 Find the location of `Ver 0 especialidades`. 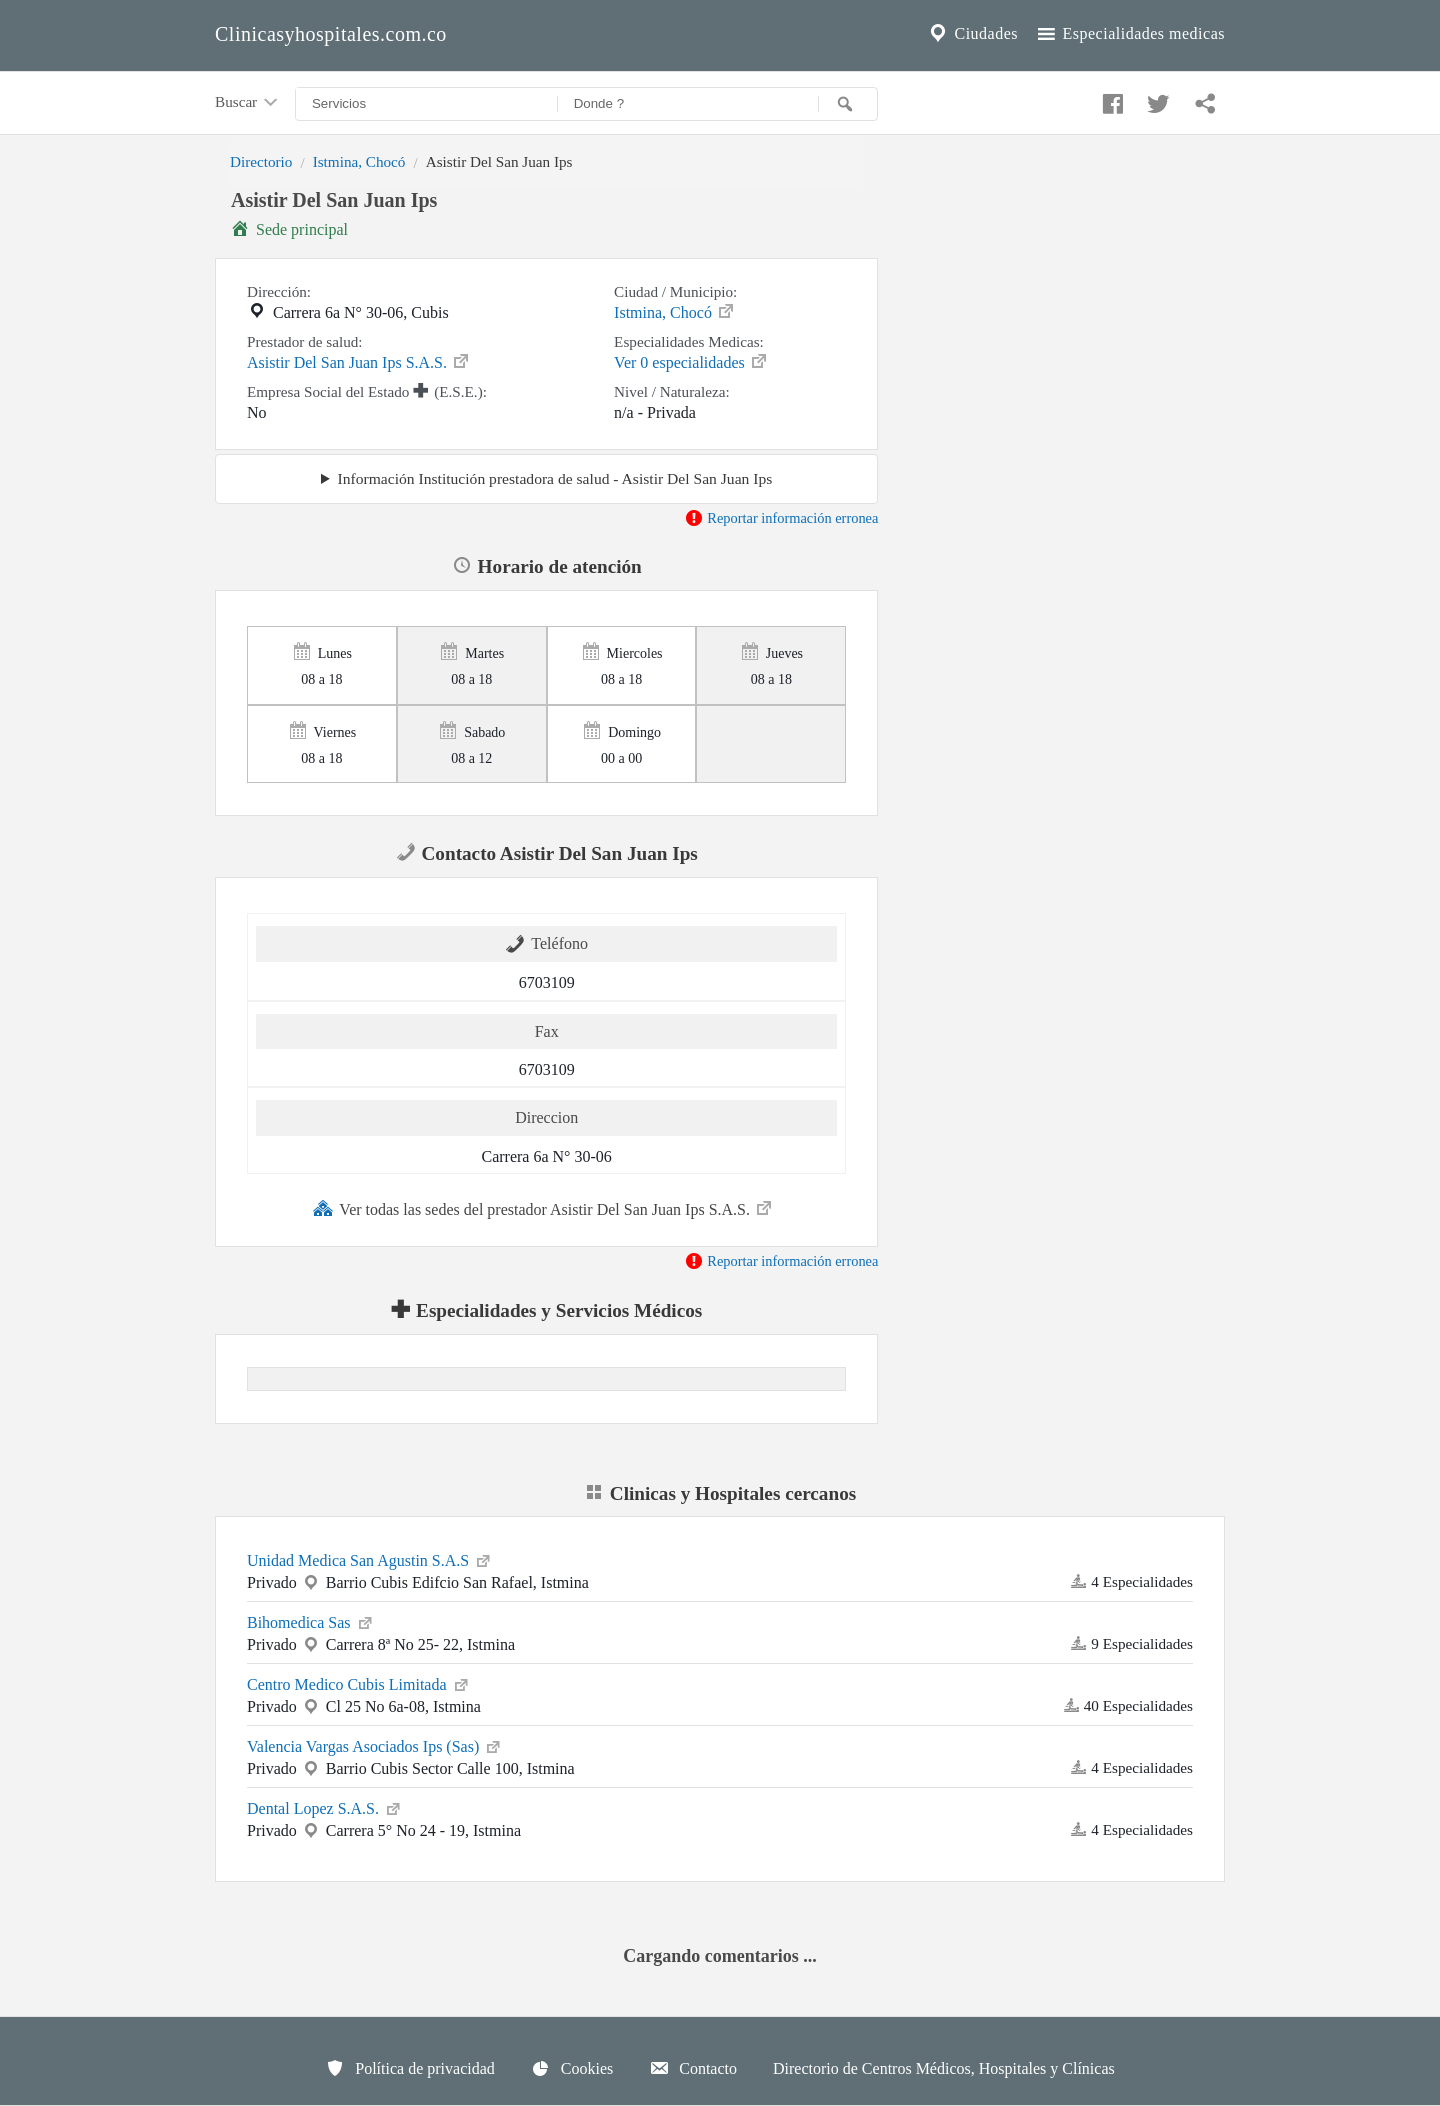

Ver 0 especialidades is located at coordinates (691, 361).